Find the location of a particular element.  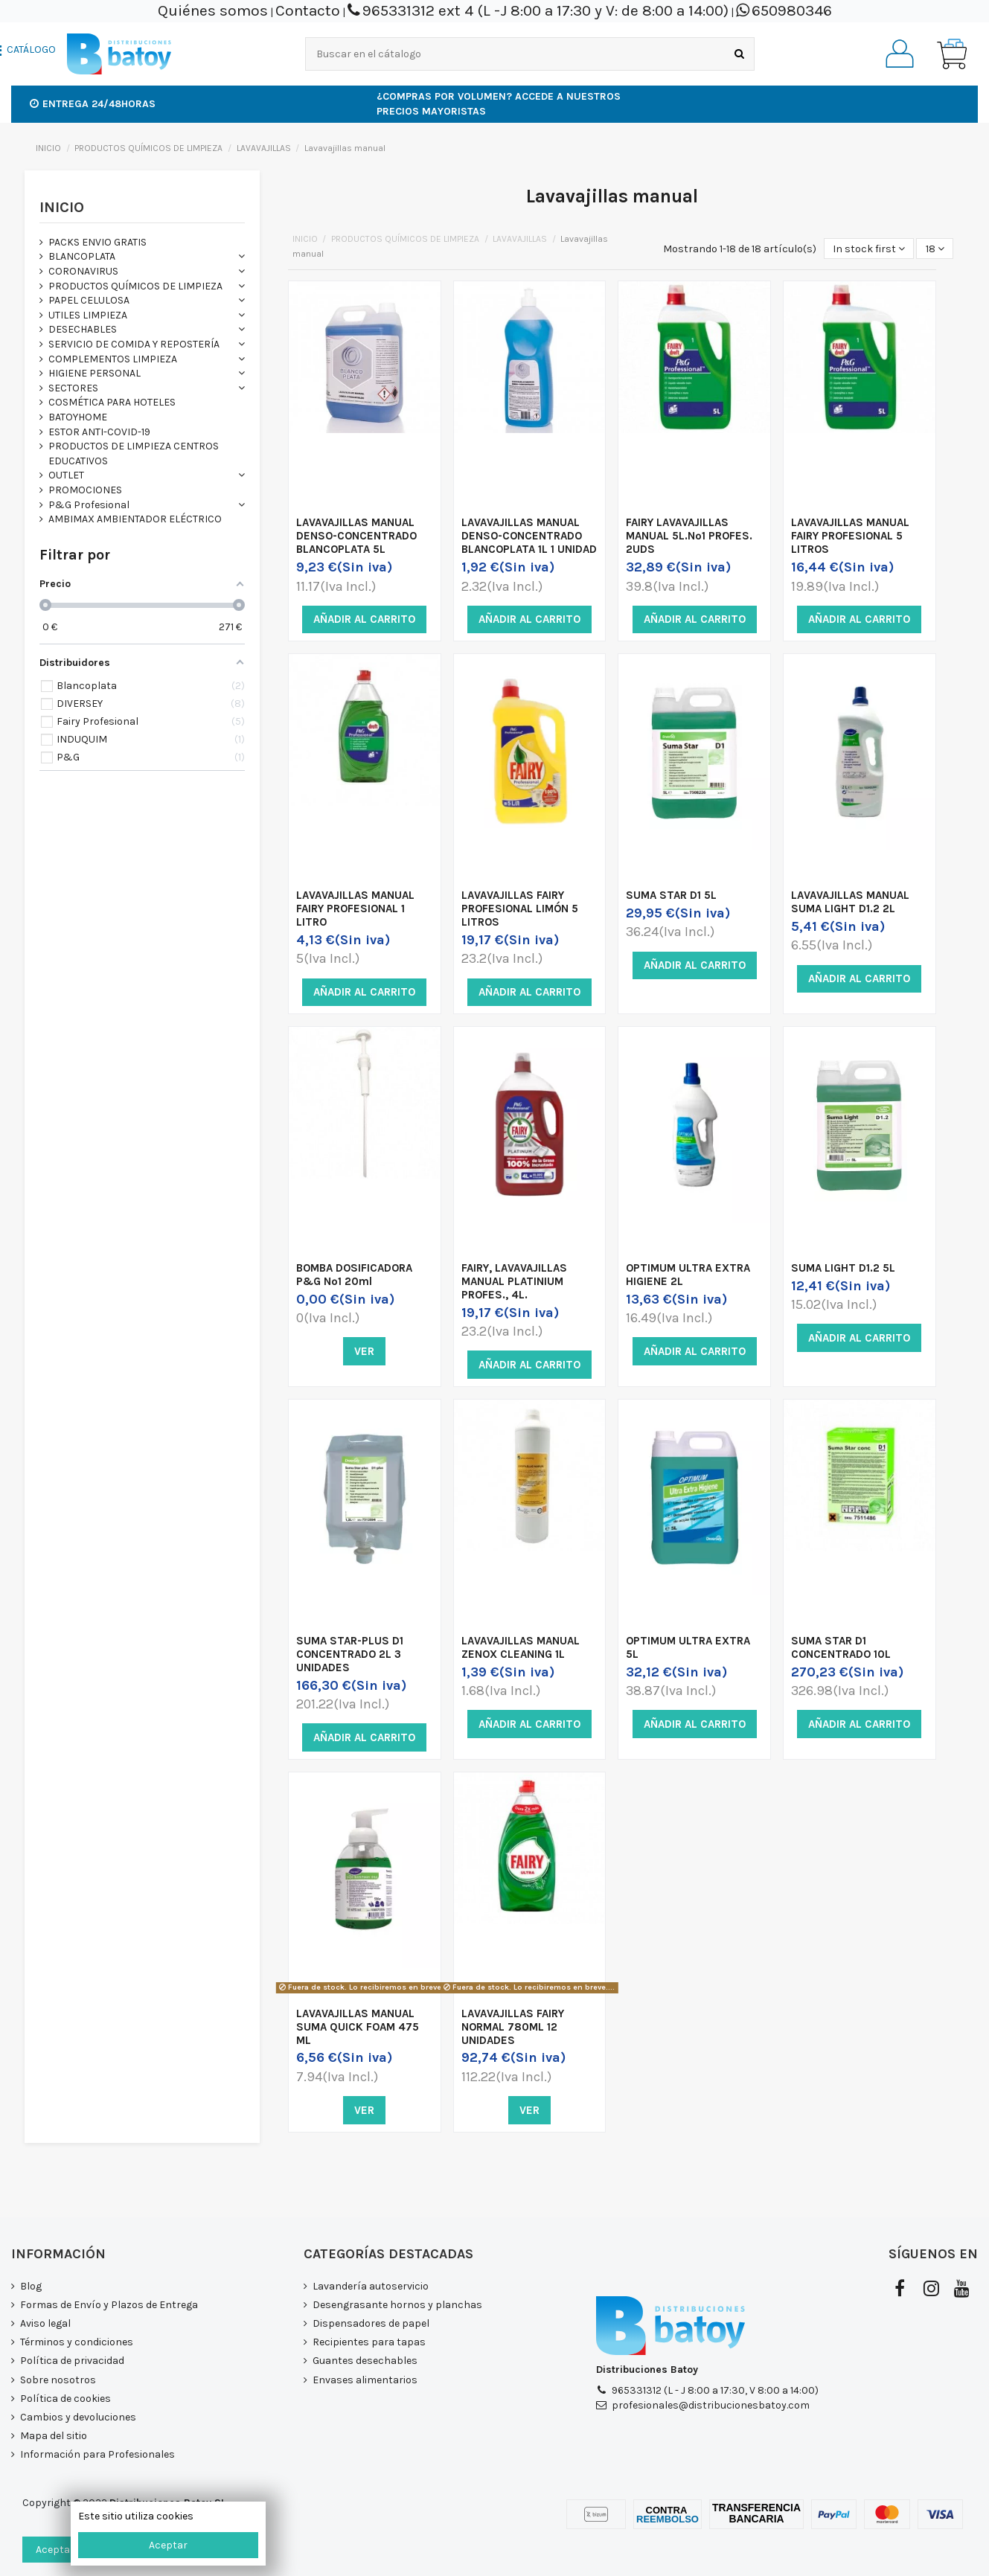

Envases alimentarios is located at coordinates (365, 2380).